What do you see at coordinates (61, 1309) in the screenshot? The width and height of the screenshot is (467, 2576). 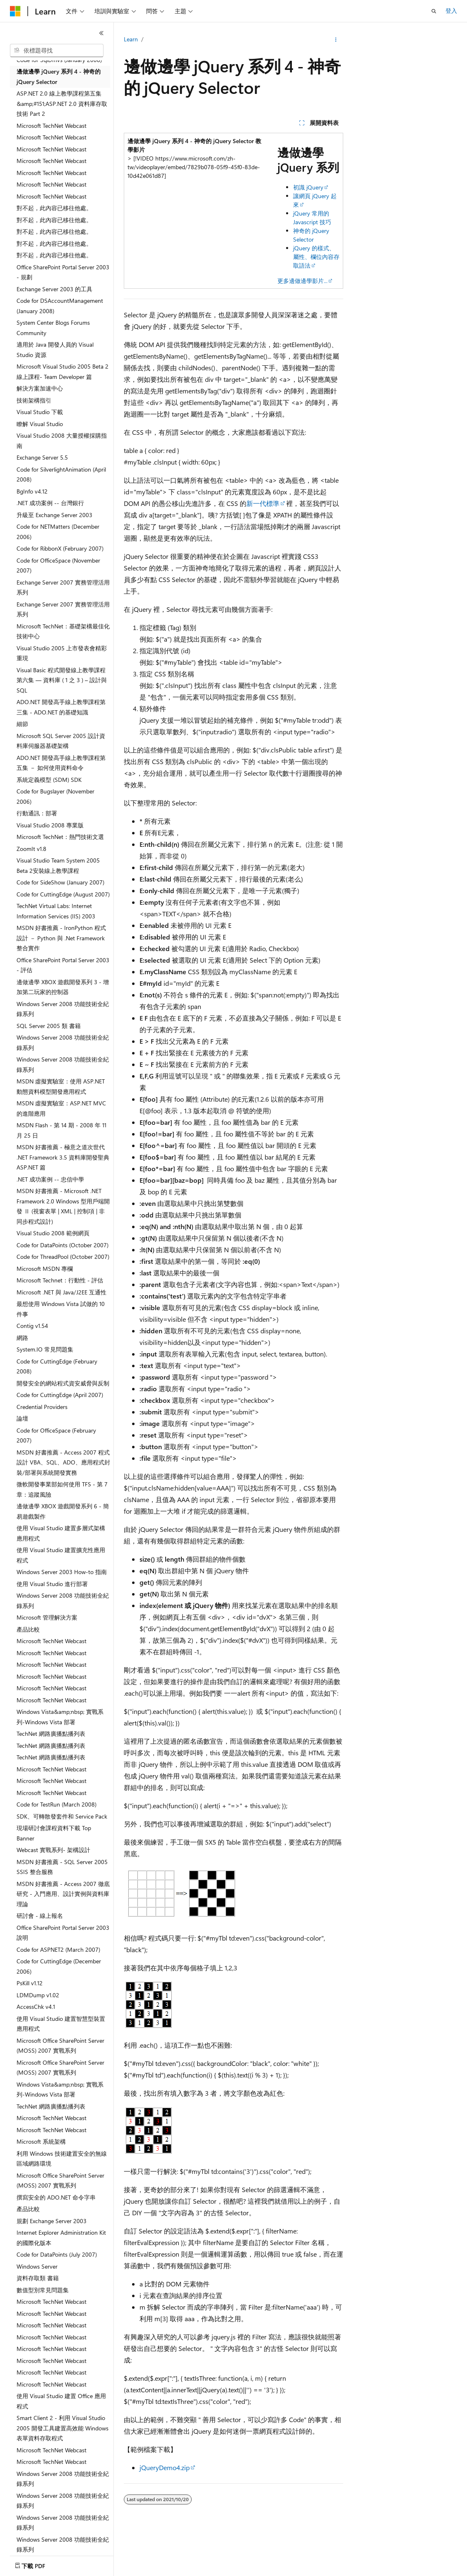 I see `最想使用 Windows Vista 試做的 10 件事 [treeitem]` at bounding box center [61, 1309].